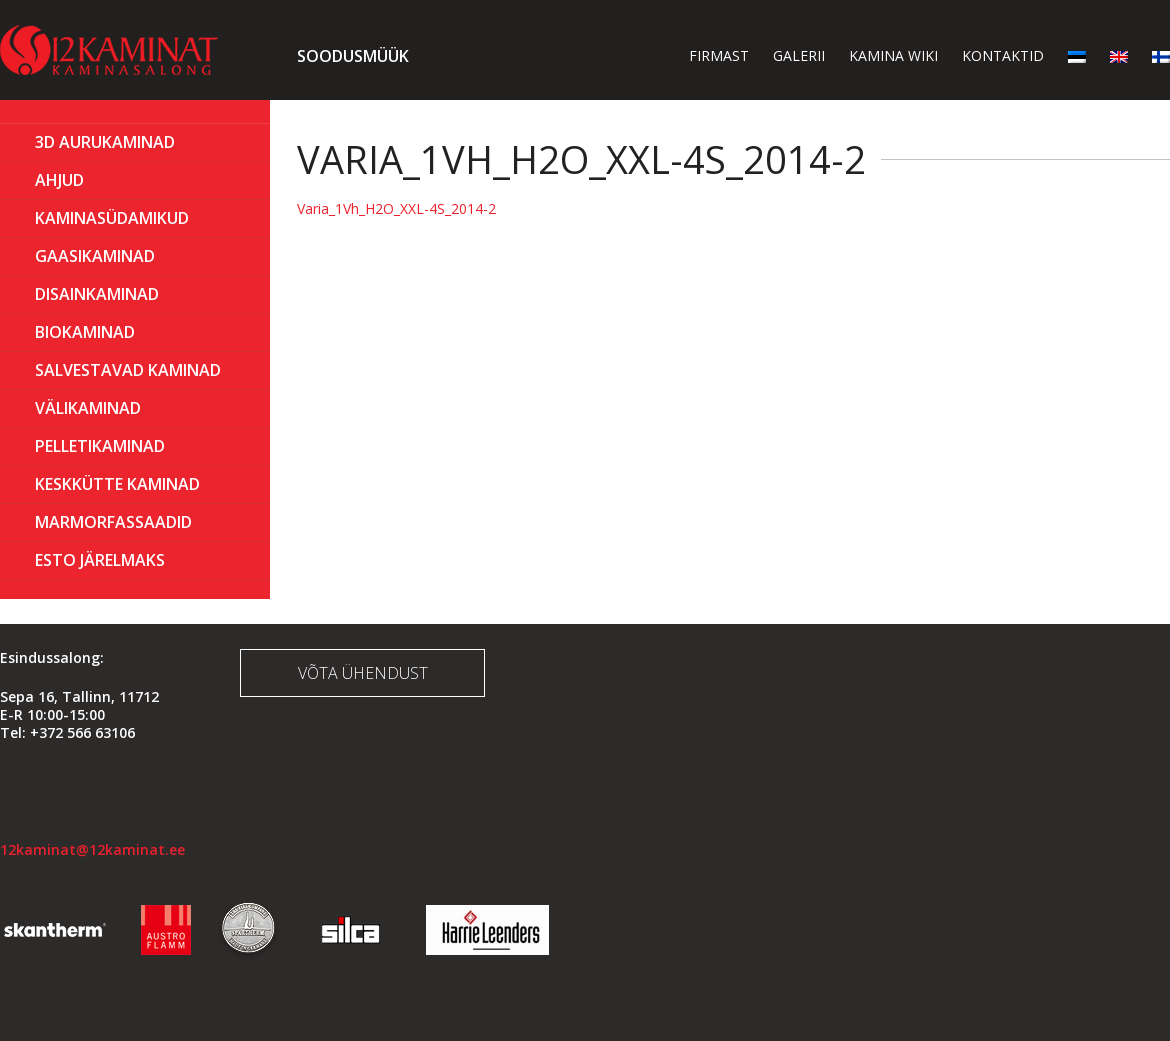  Describe the element at coordinates (893, 55) in the screenshot. I see `Kamina wiki` at that location.